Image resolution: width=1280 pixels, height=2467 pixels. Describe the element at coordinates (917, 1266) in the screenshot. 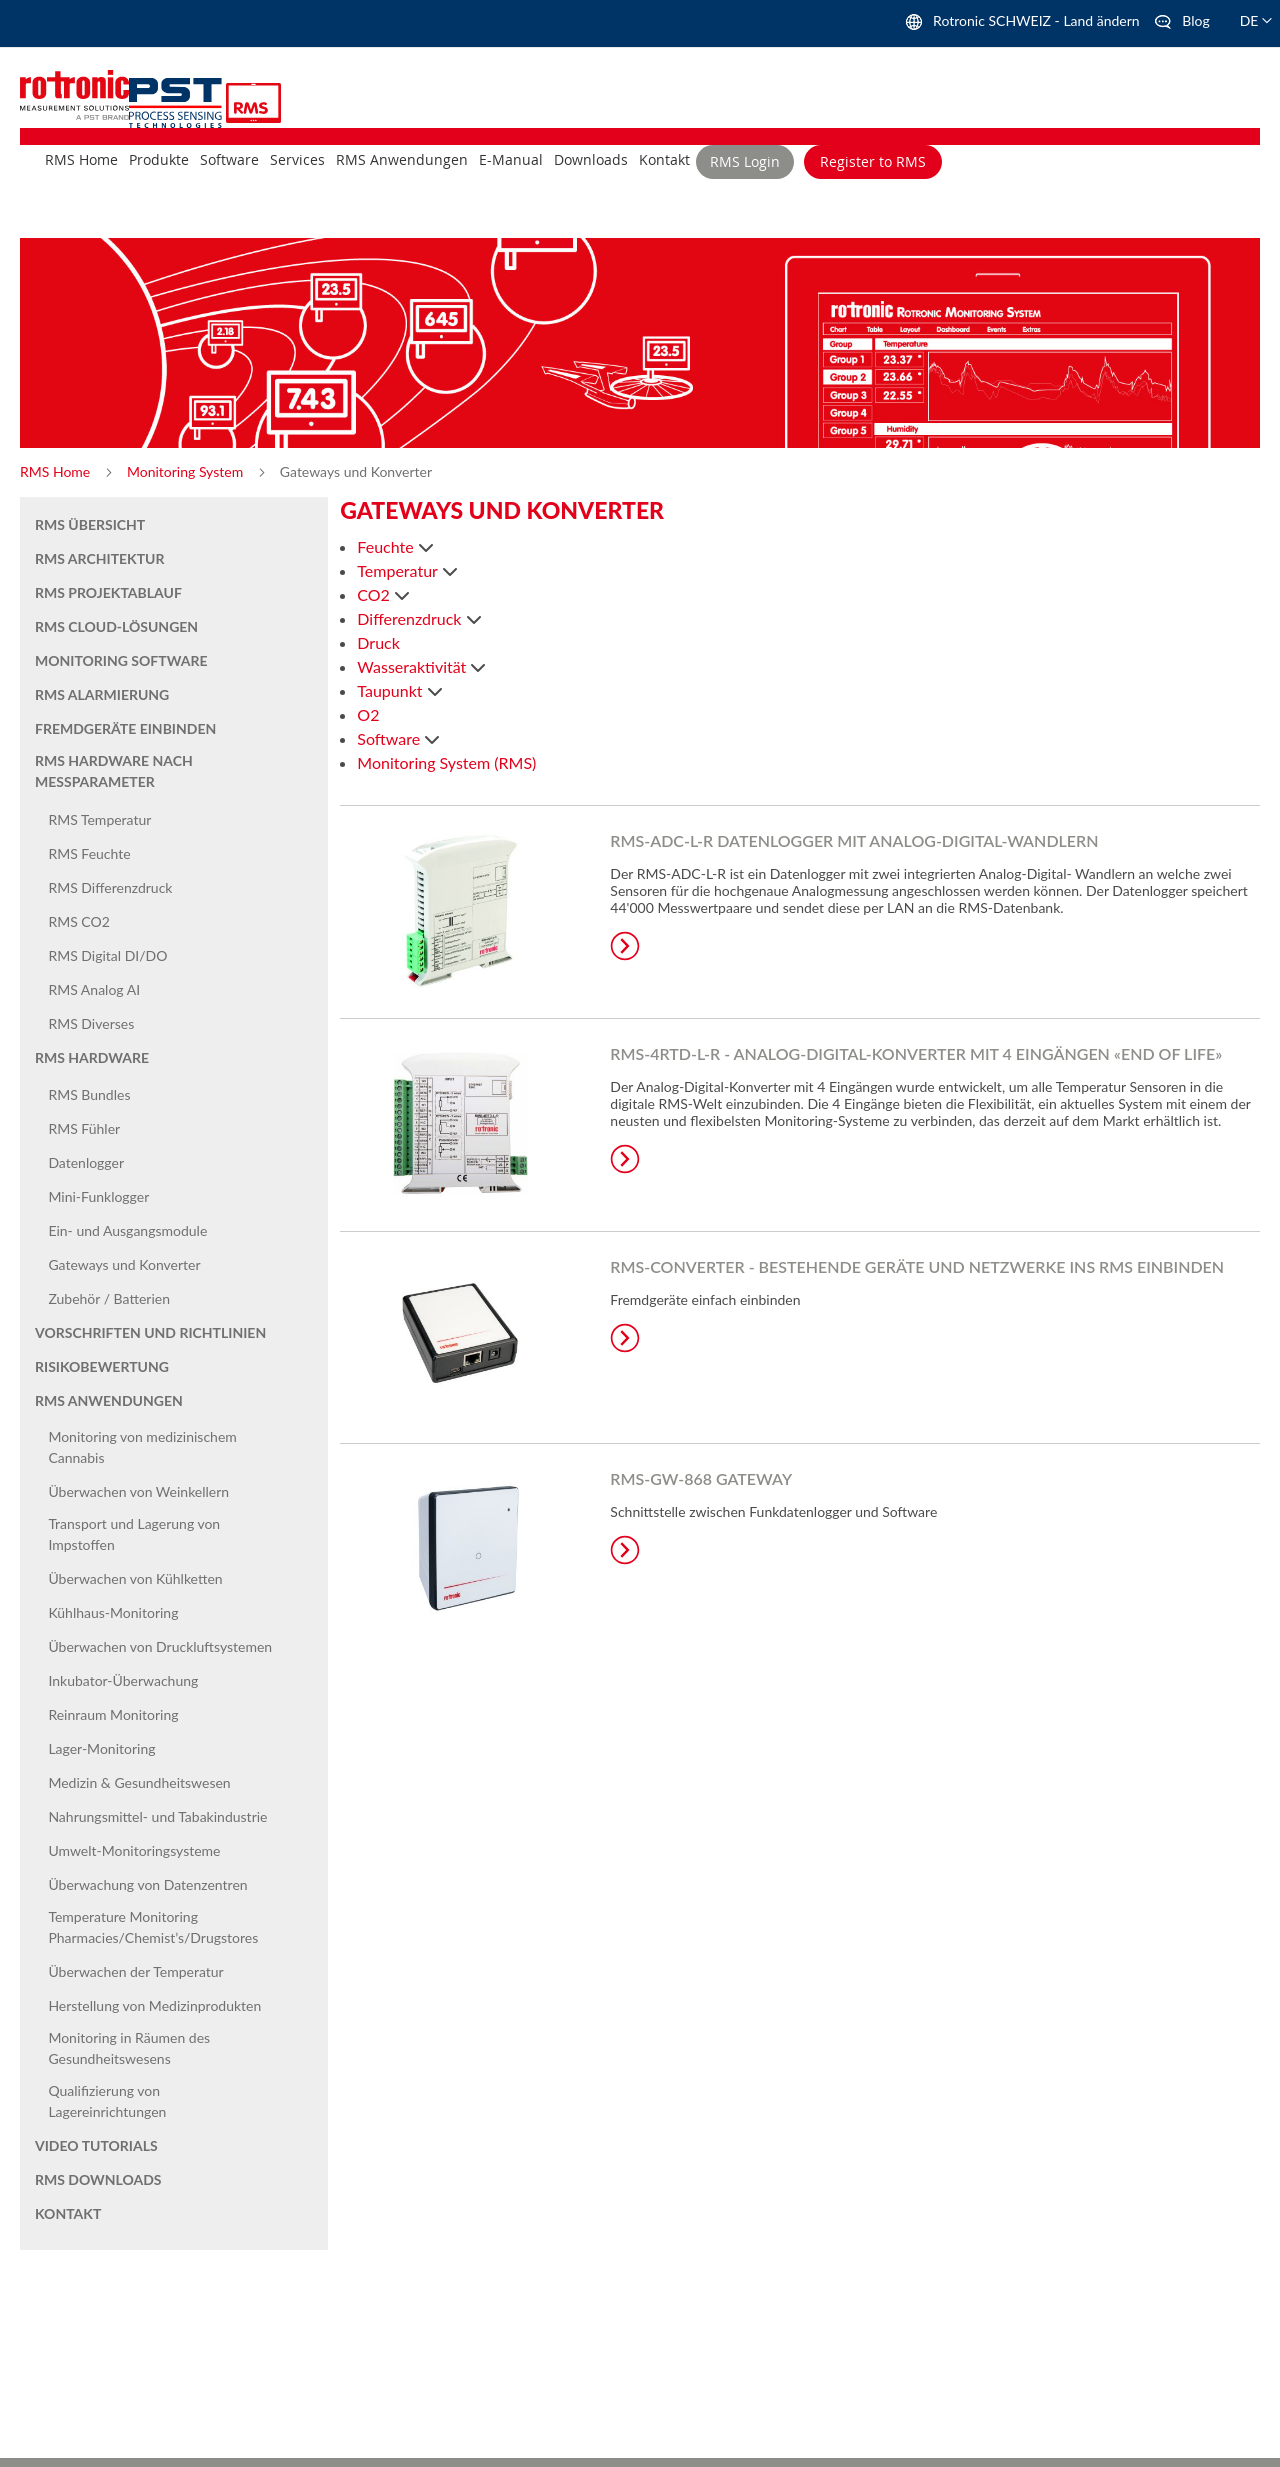

I see `RMS-CONVERTER - Bestehende Geräte und Netzwerke ins RMS einbinden` at that location.